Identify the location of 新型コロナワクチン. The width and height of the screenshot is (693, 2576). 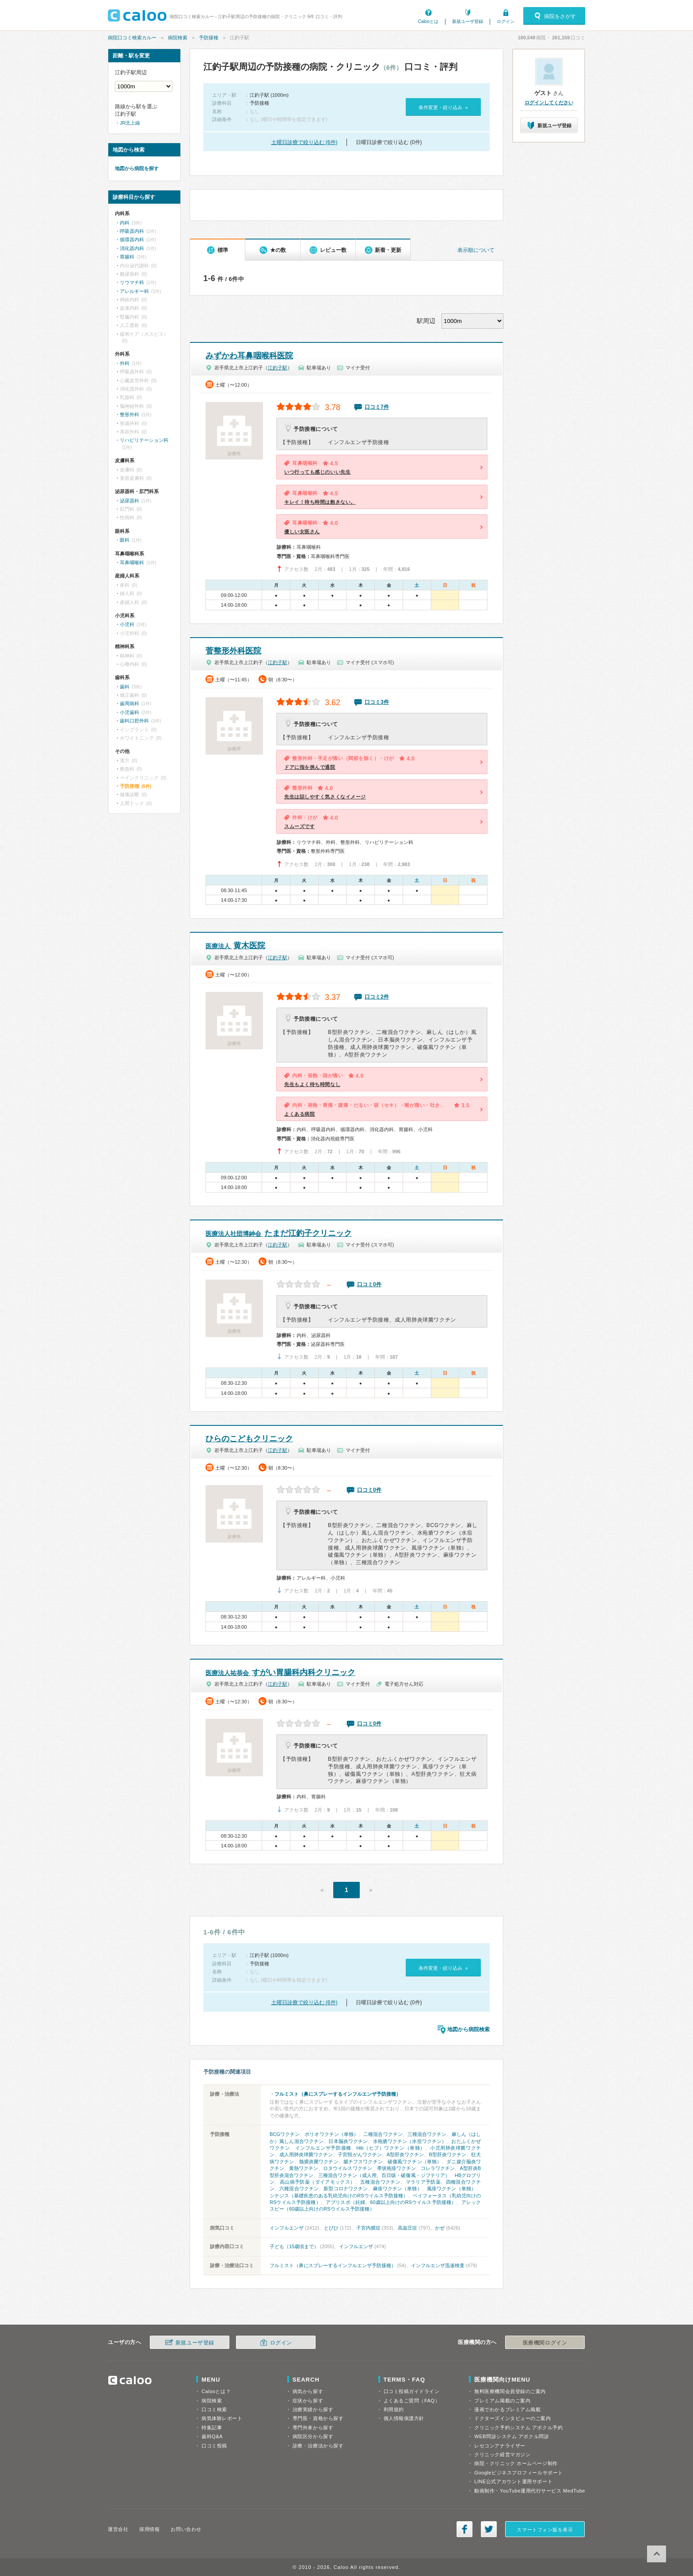
(346, 2188).